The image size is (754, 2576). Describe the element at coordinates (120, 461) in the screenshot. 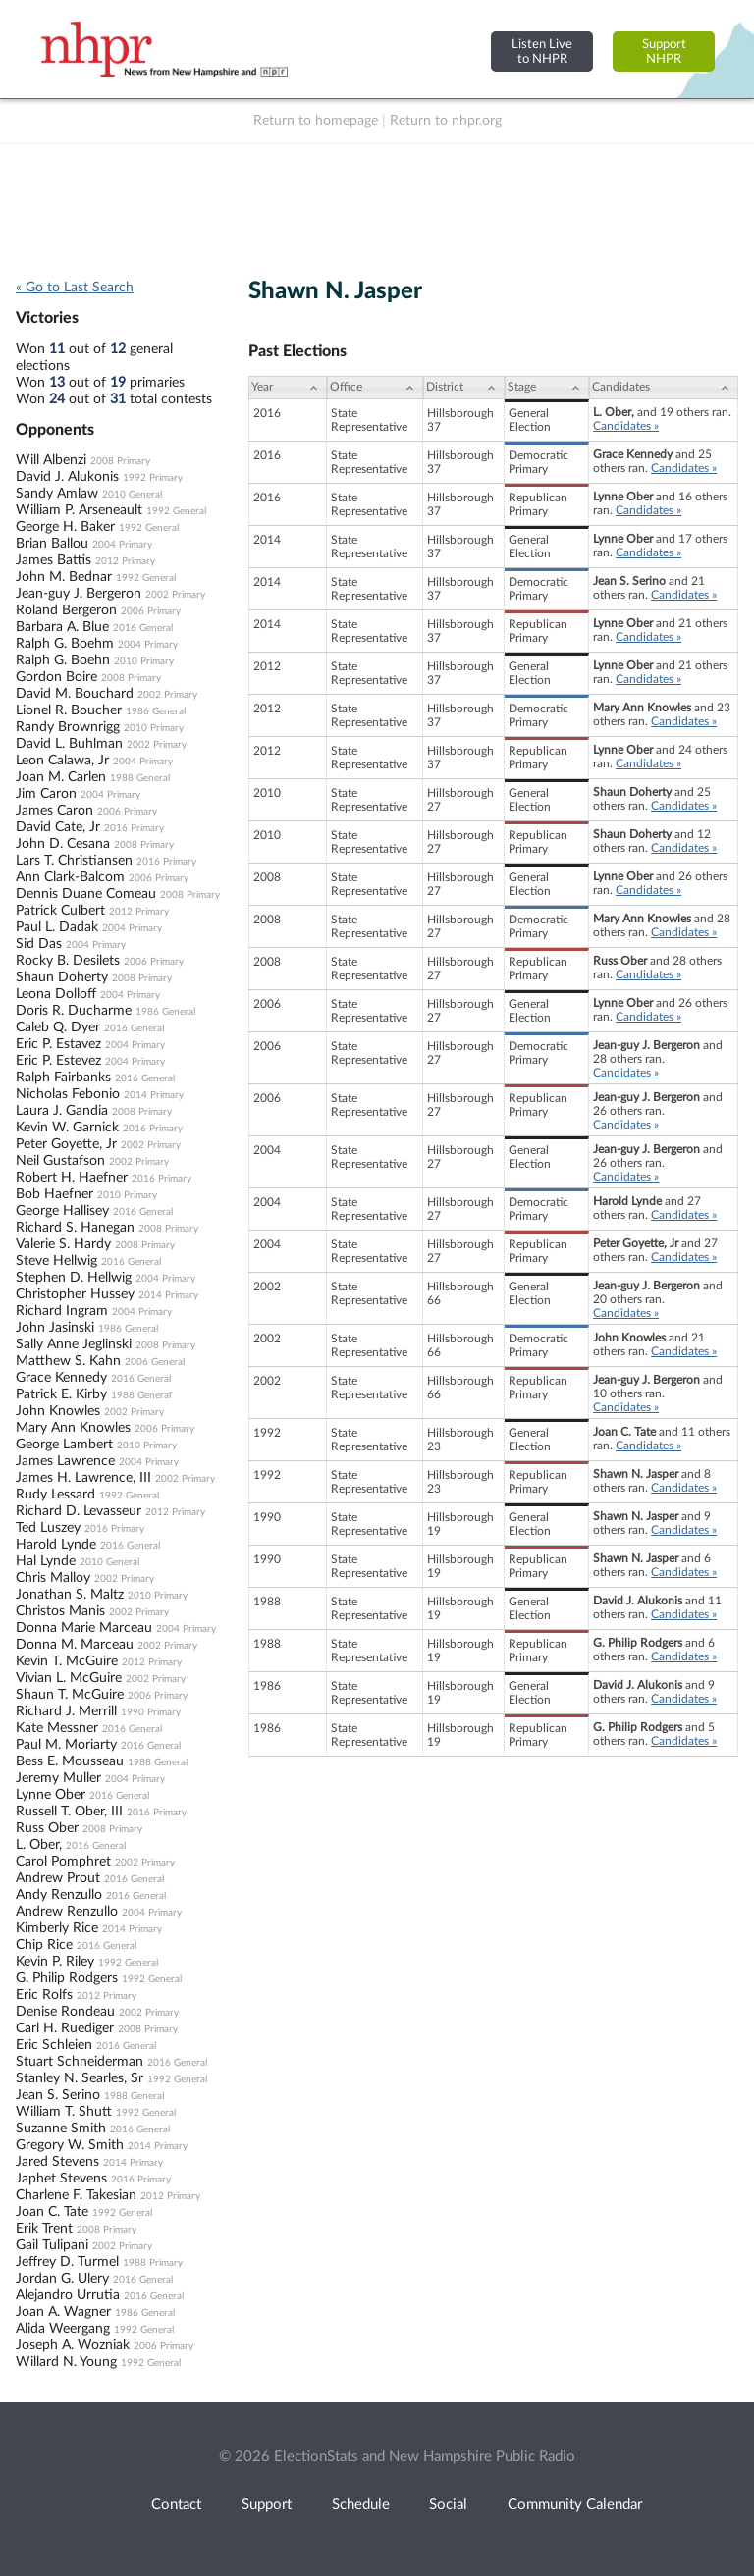

I see `2008 Primary` at that location.